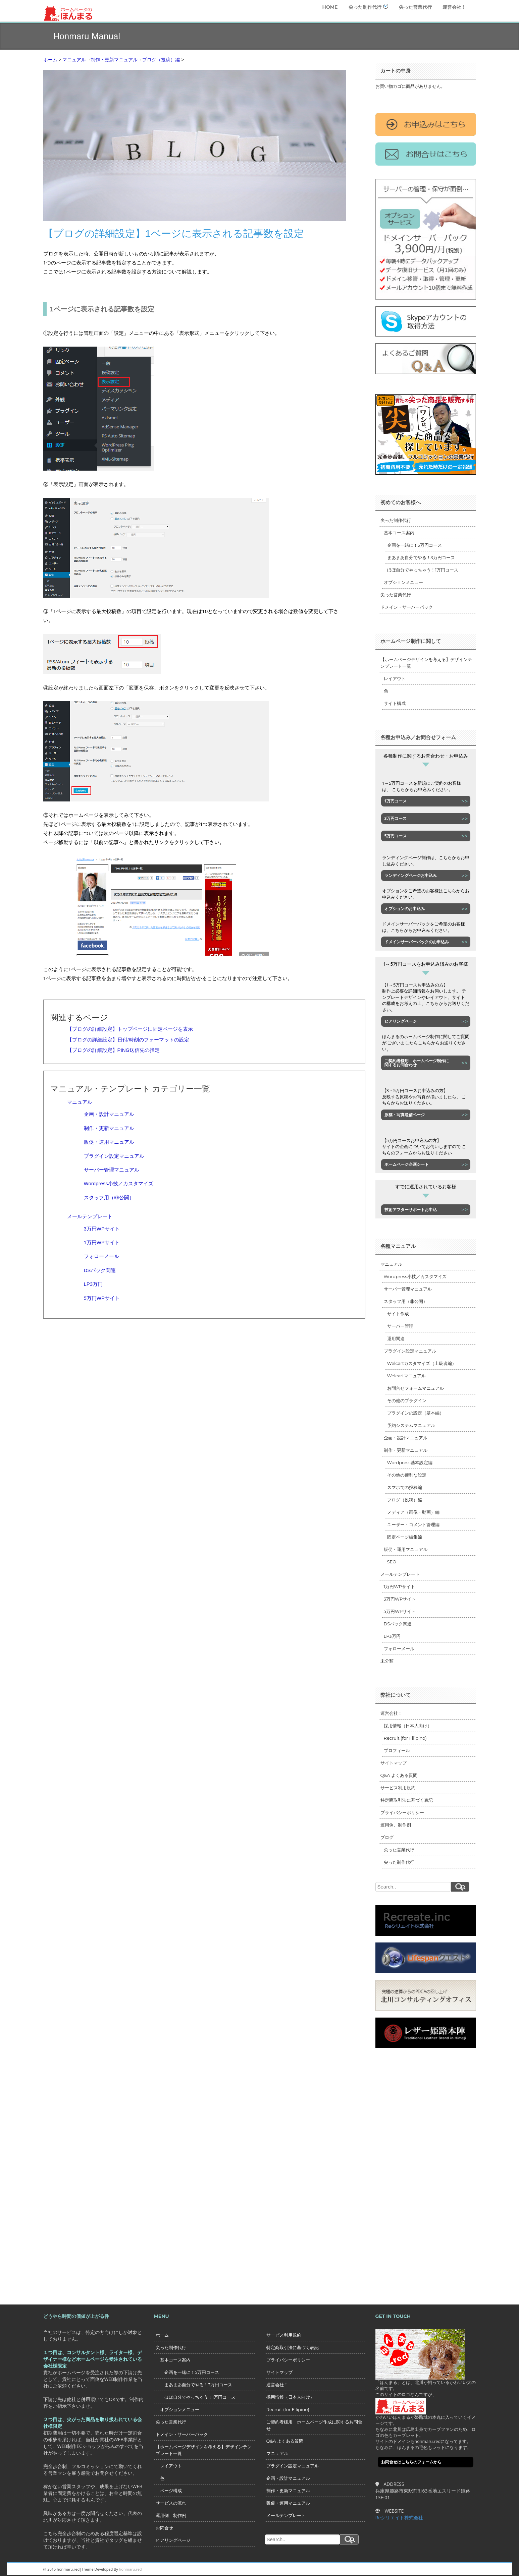  Describe the element at coordinates (162, 2335) in the screenshot. I see `ホーム` at that location.